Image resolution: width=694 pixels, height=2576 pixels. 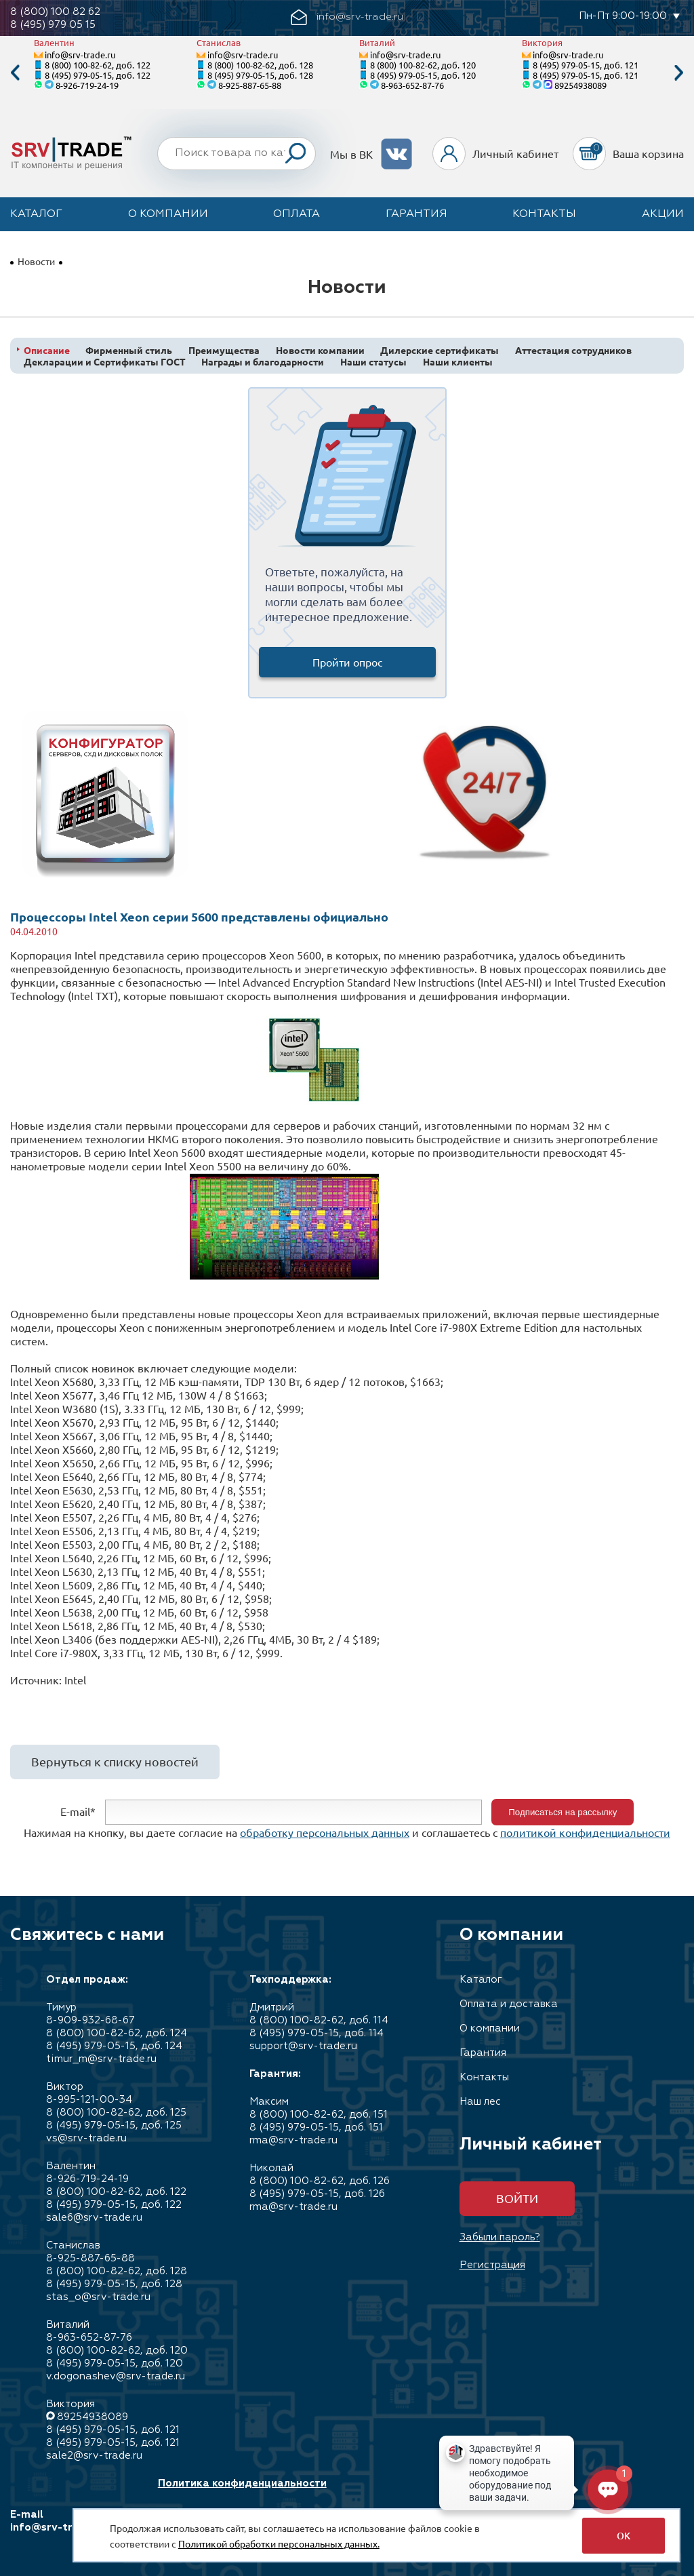 What do you see at coordinates (101, 2059) in the screenshot?
I see `timur_m@srv-trade.ru` at bounding box center [101, 2059].